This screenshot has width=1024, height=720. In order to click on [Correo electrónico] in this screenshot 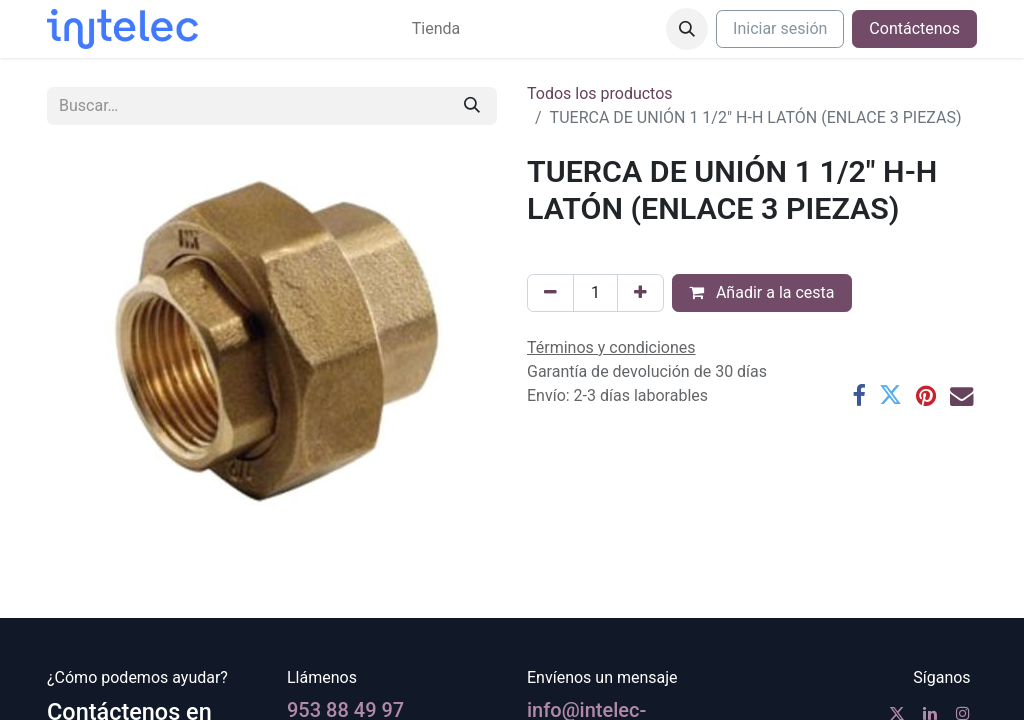, I will do `click(961, 395)`.